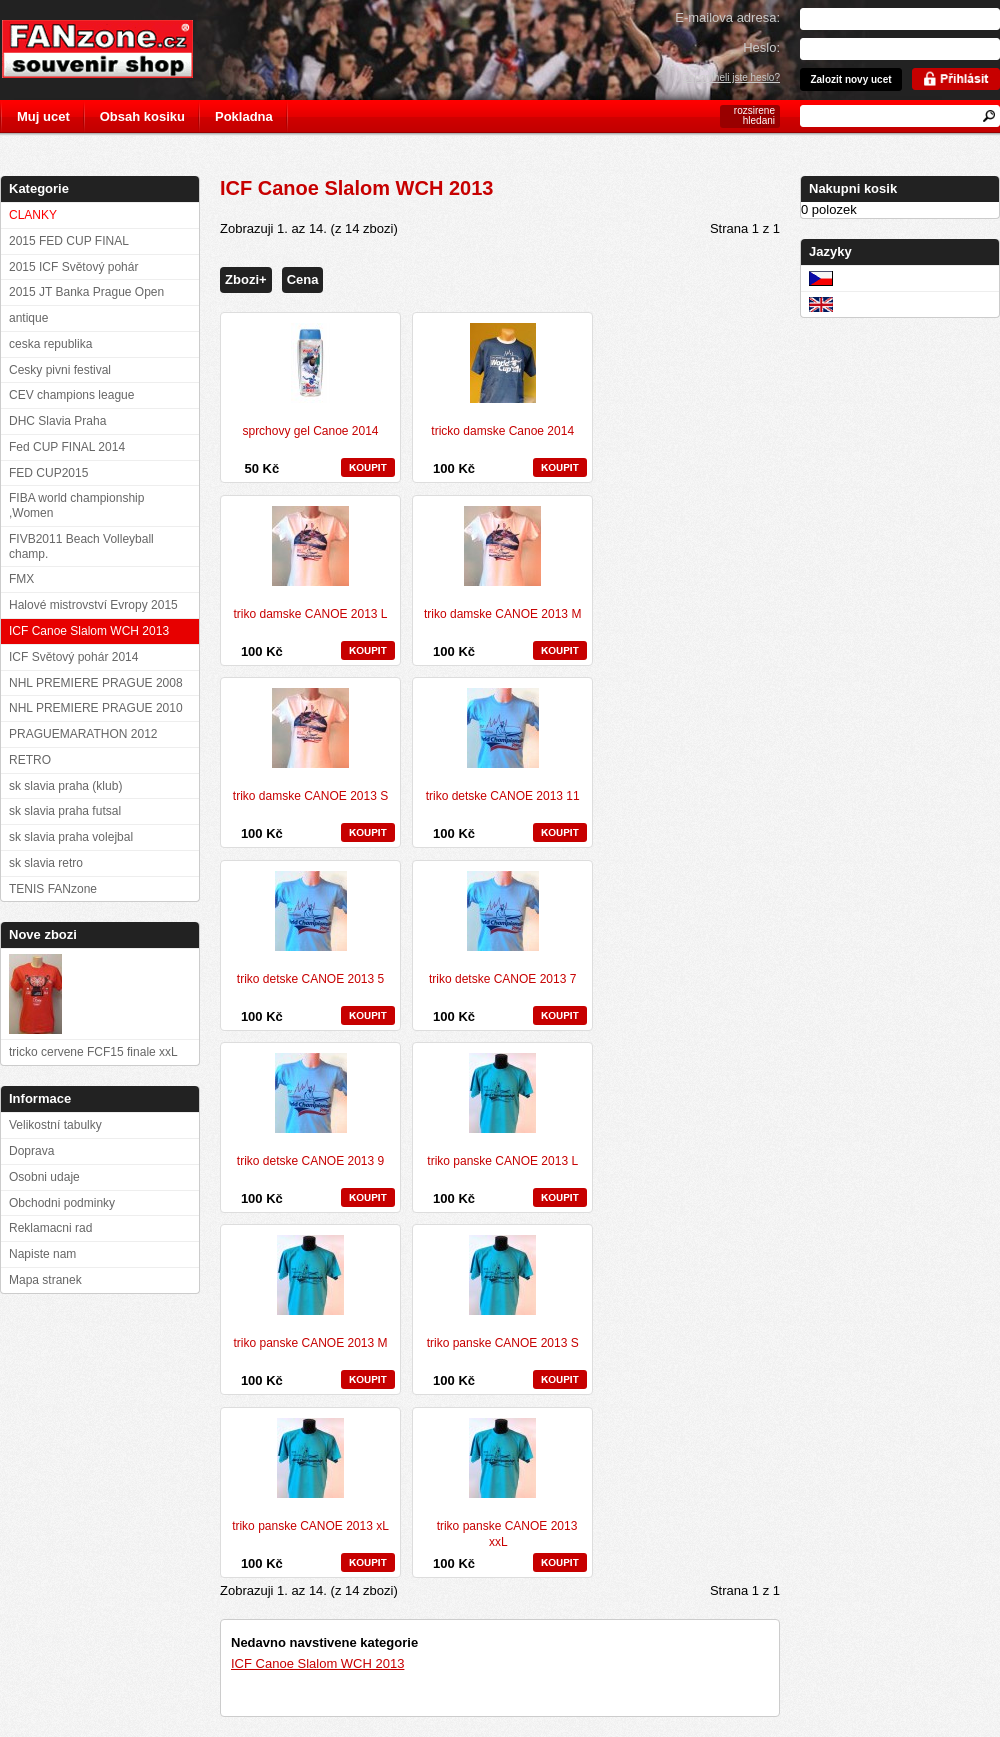 This screenshot has height=1737, width=1000. Describe the element at coordinates (21, 579) in the screenshot. I see `FMX` at that location.